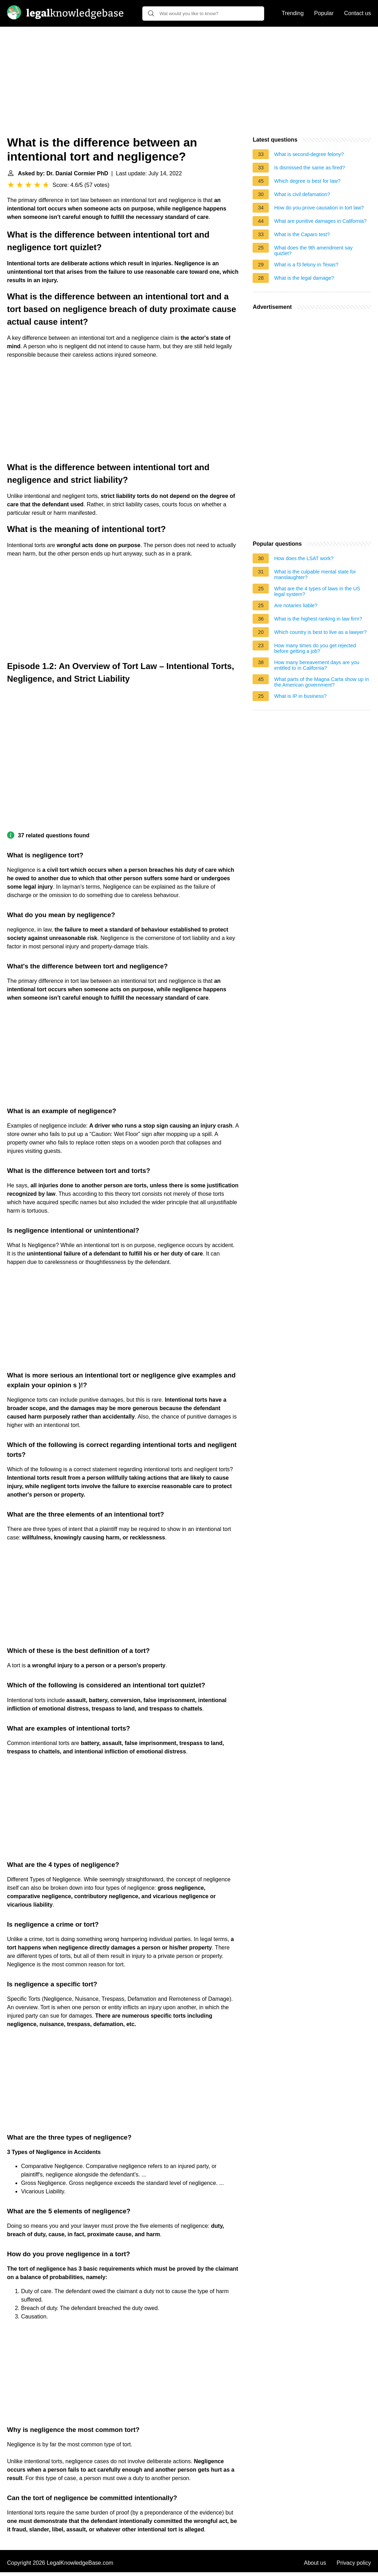 The width and height of the screenshot is (378, 2576). I want to click on What is a f3 felony in Texas?, so click(306, 264).